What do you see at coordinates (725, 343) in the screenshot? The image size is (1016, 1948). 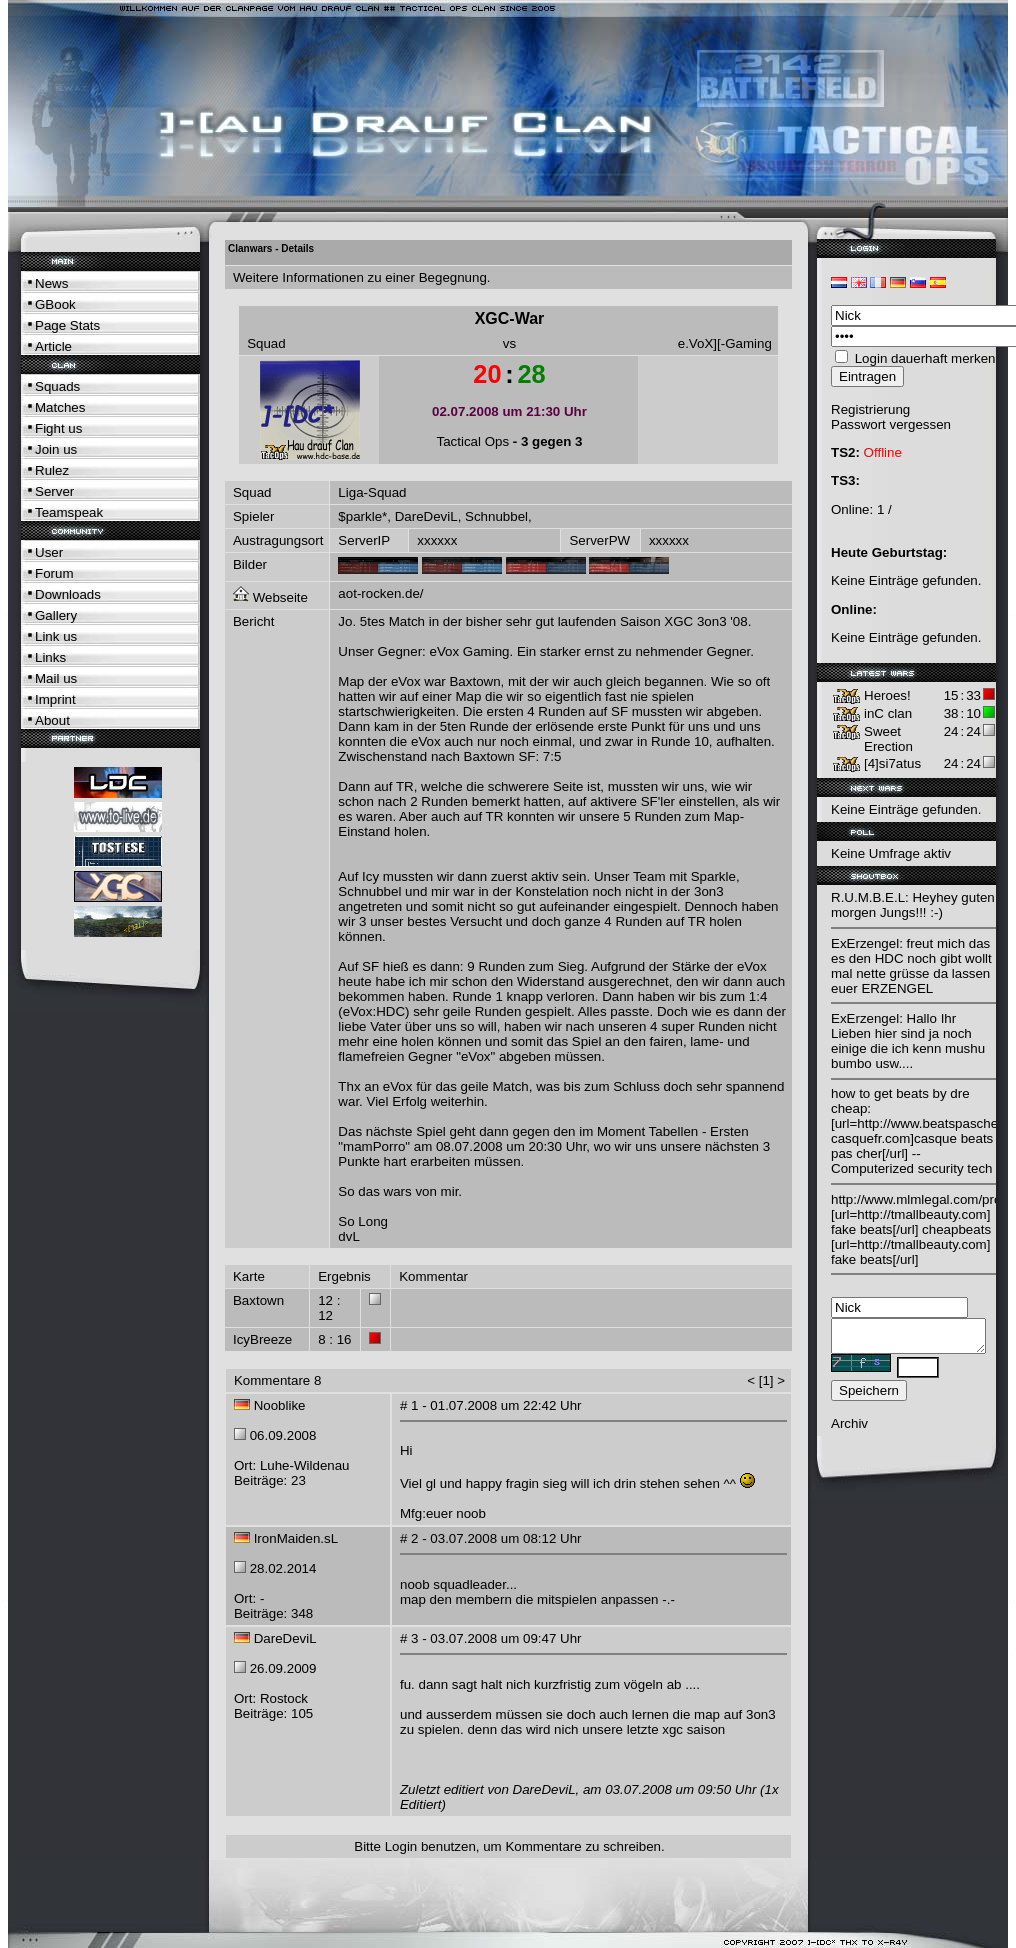 I see `e.VoX][-Gaming` at bounding box center [725, 343].